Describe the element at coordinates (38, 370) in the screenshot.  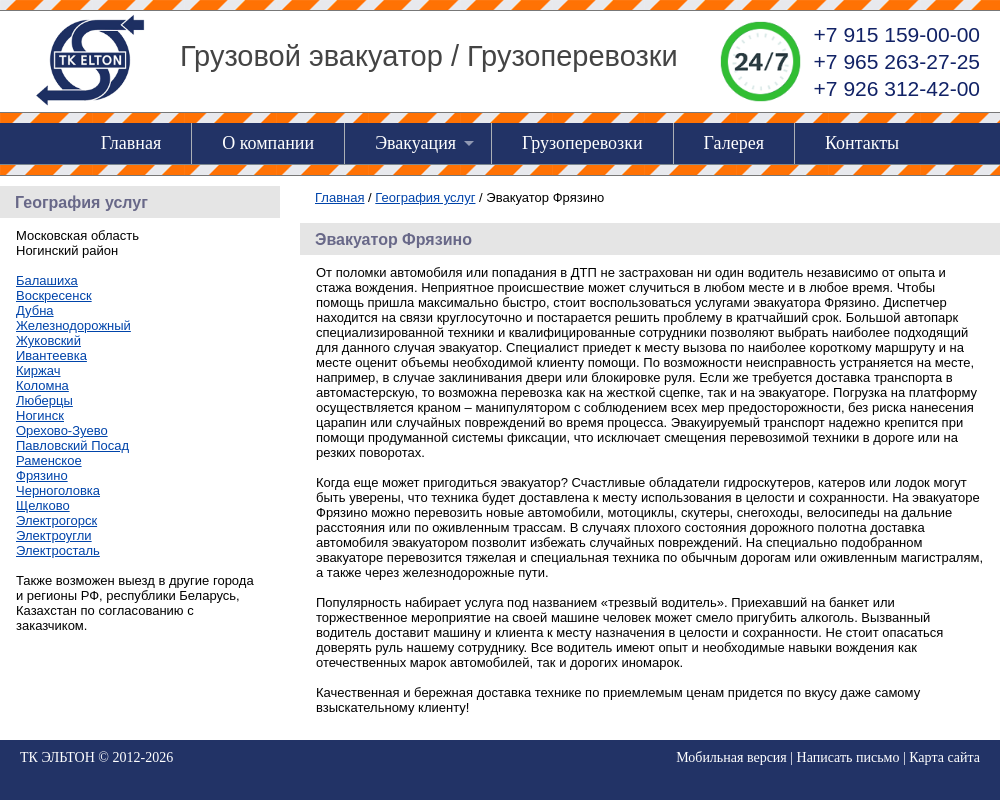
I see `Киржач` at that location.